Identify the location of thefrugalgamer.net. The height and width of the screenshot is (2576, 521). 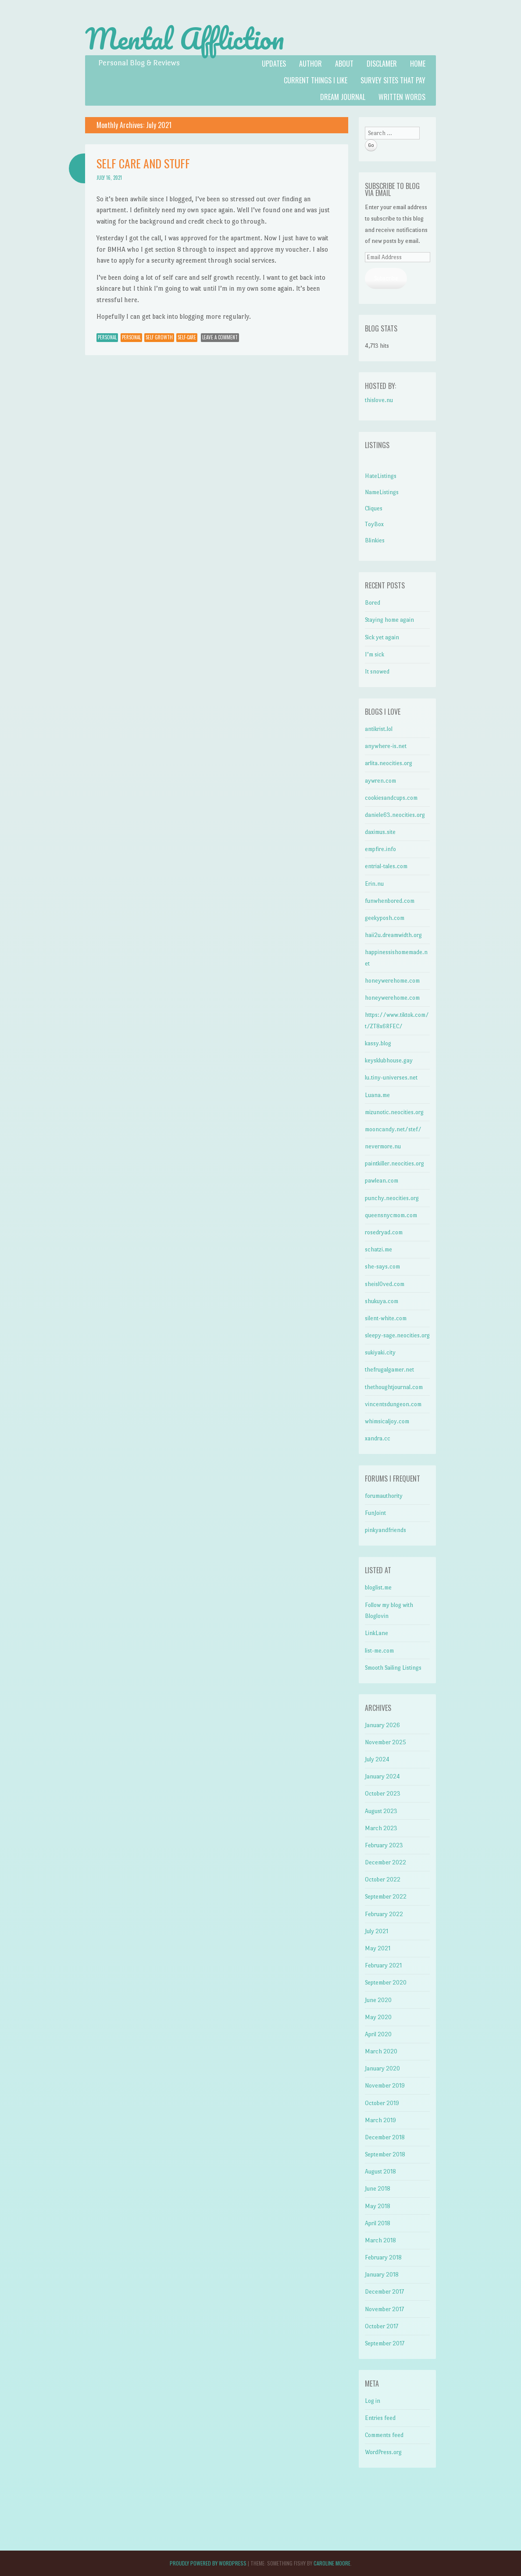
(389, 1369).